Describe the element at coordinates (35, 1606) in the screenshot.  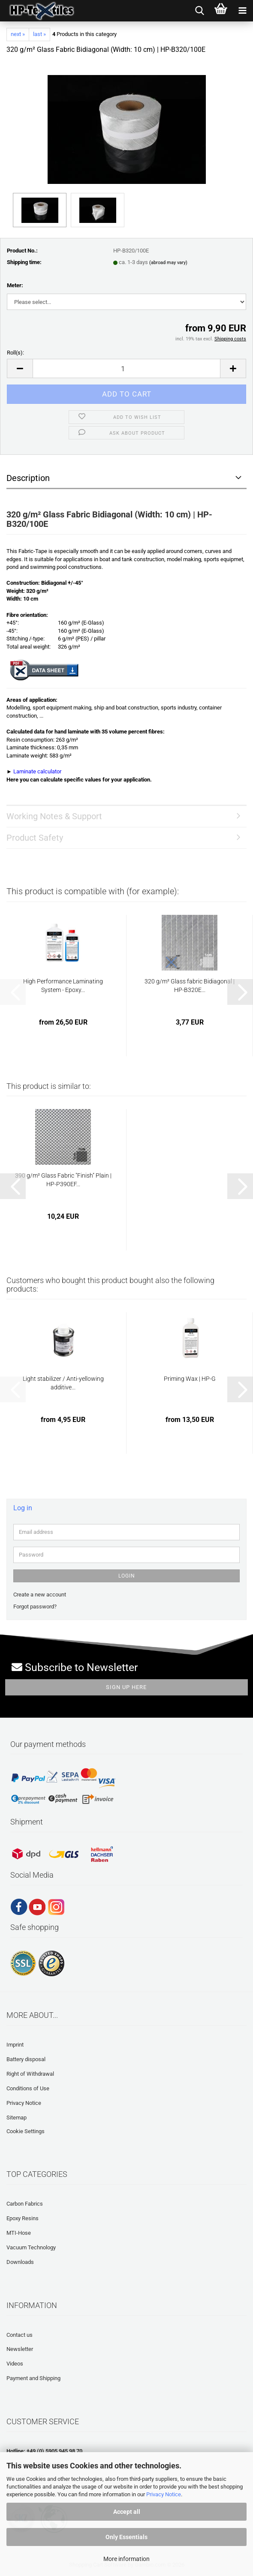
I see `Forgot password?` at that location.